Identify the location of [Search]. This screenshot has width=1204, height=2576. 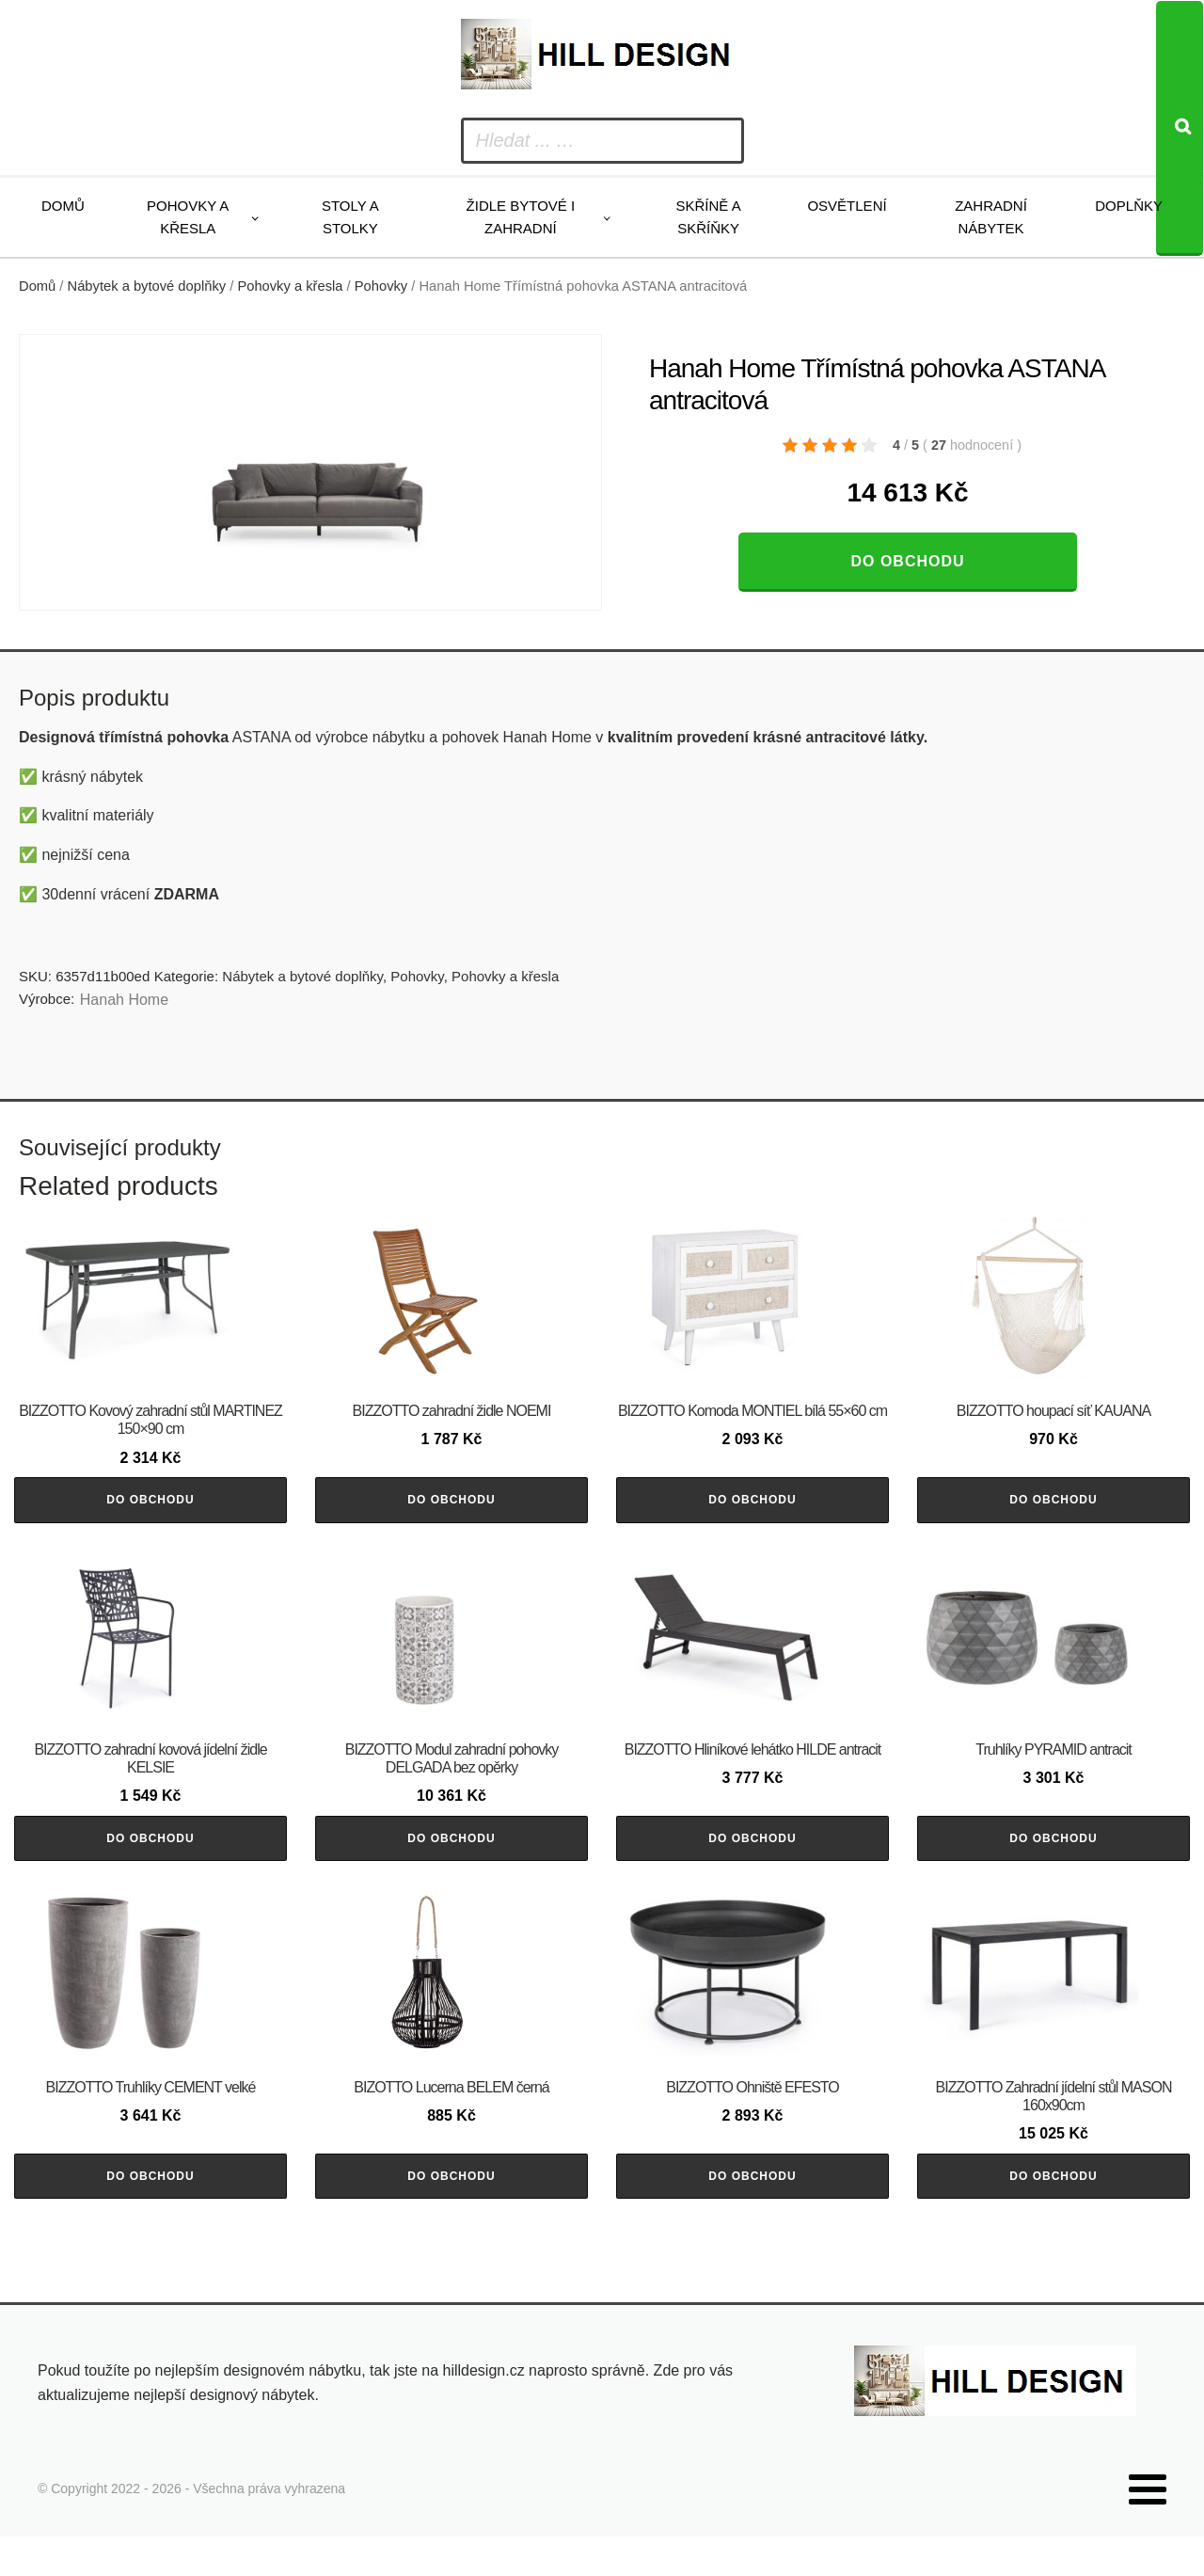
(1179, 128).